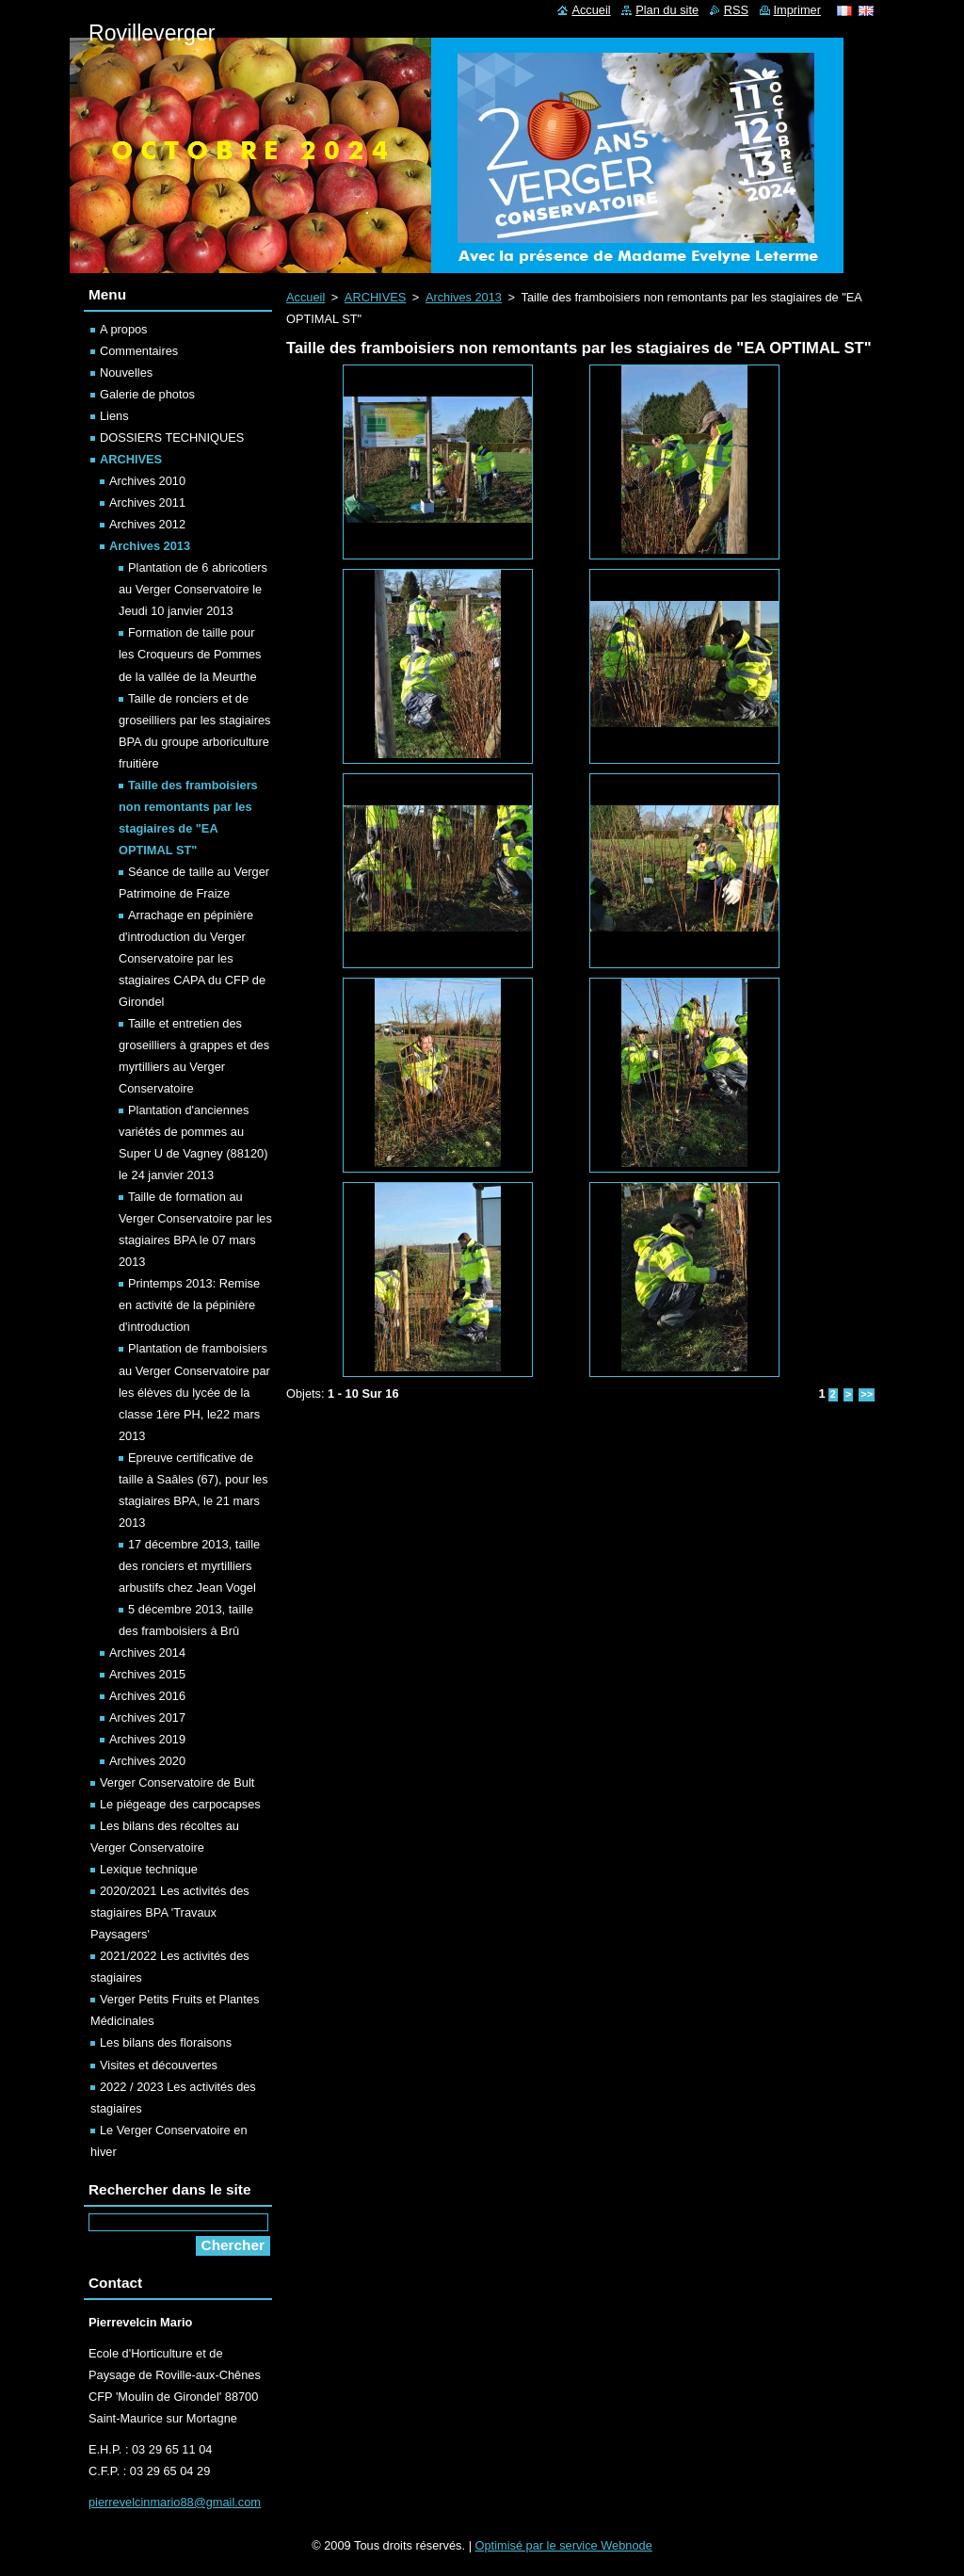 This screenshot has width=964, height=2576. I want to click on Archives 2019, so click(147, 1739).